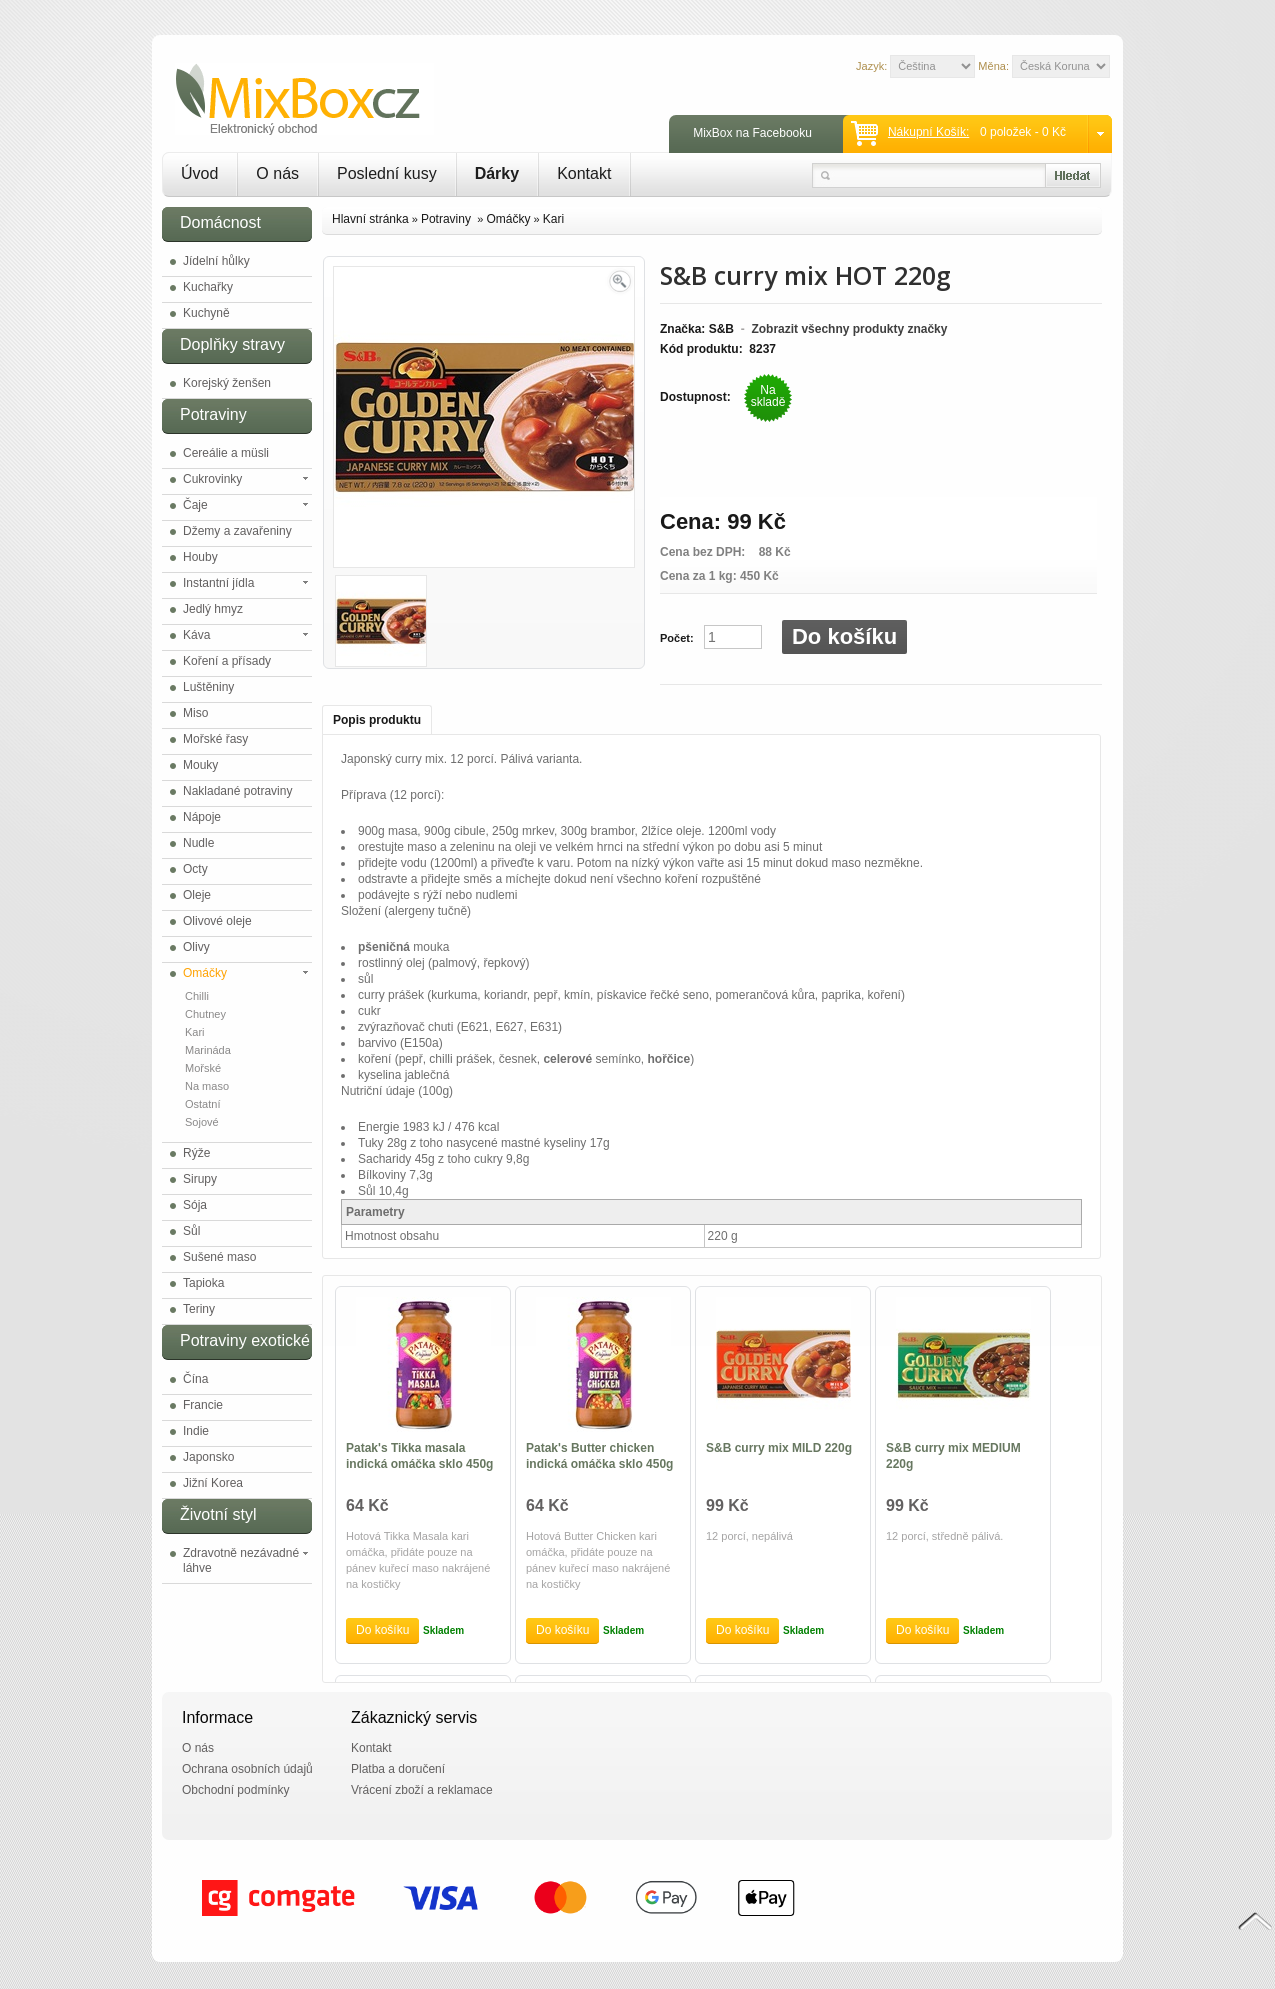 The height and width of the screenshot is (1989, 1275). I want to click on O nás, so click(277, 173).